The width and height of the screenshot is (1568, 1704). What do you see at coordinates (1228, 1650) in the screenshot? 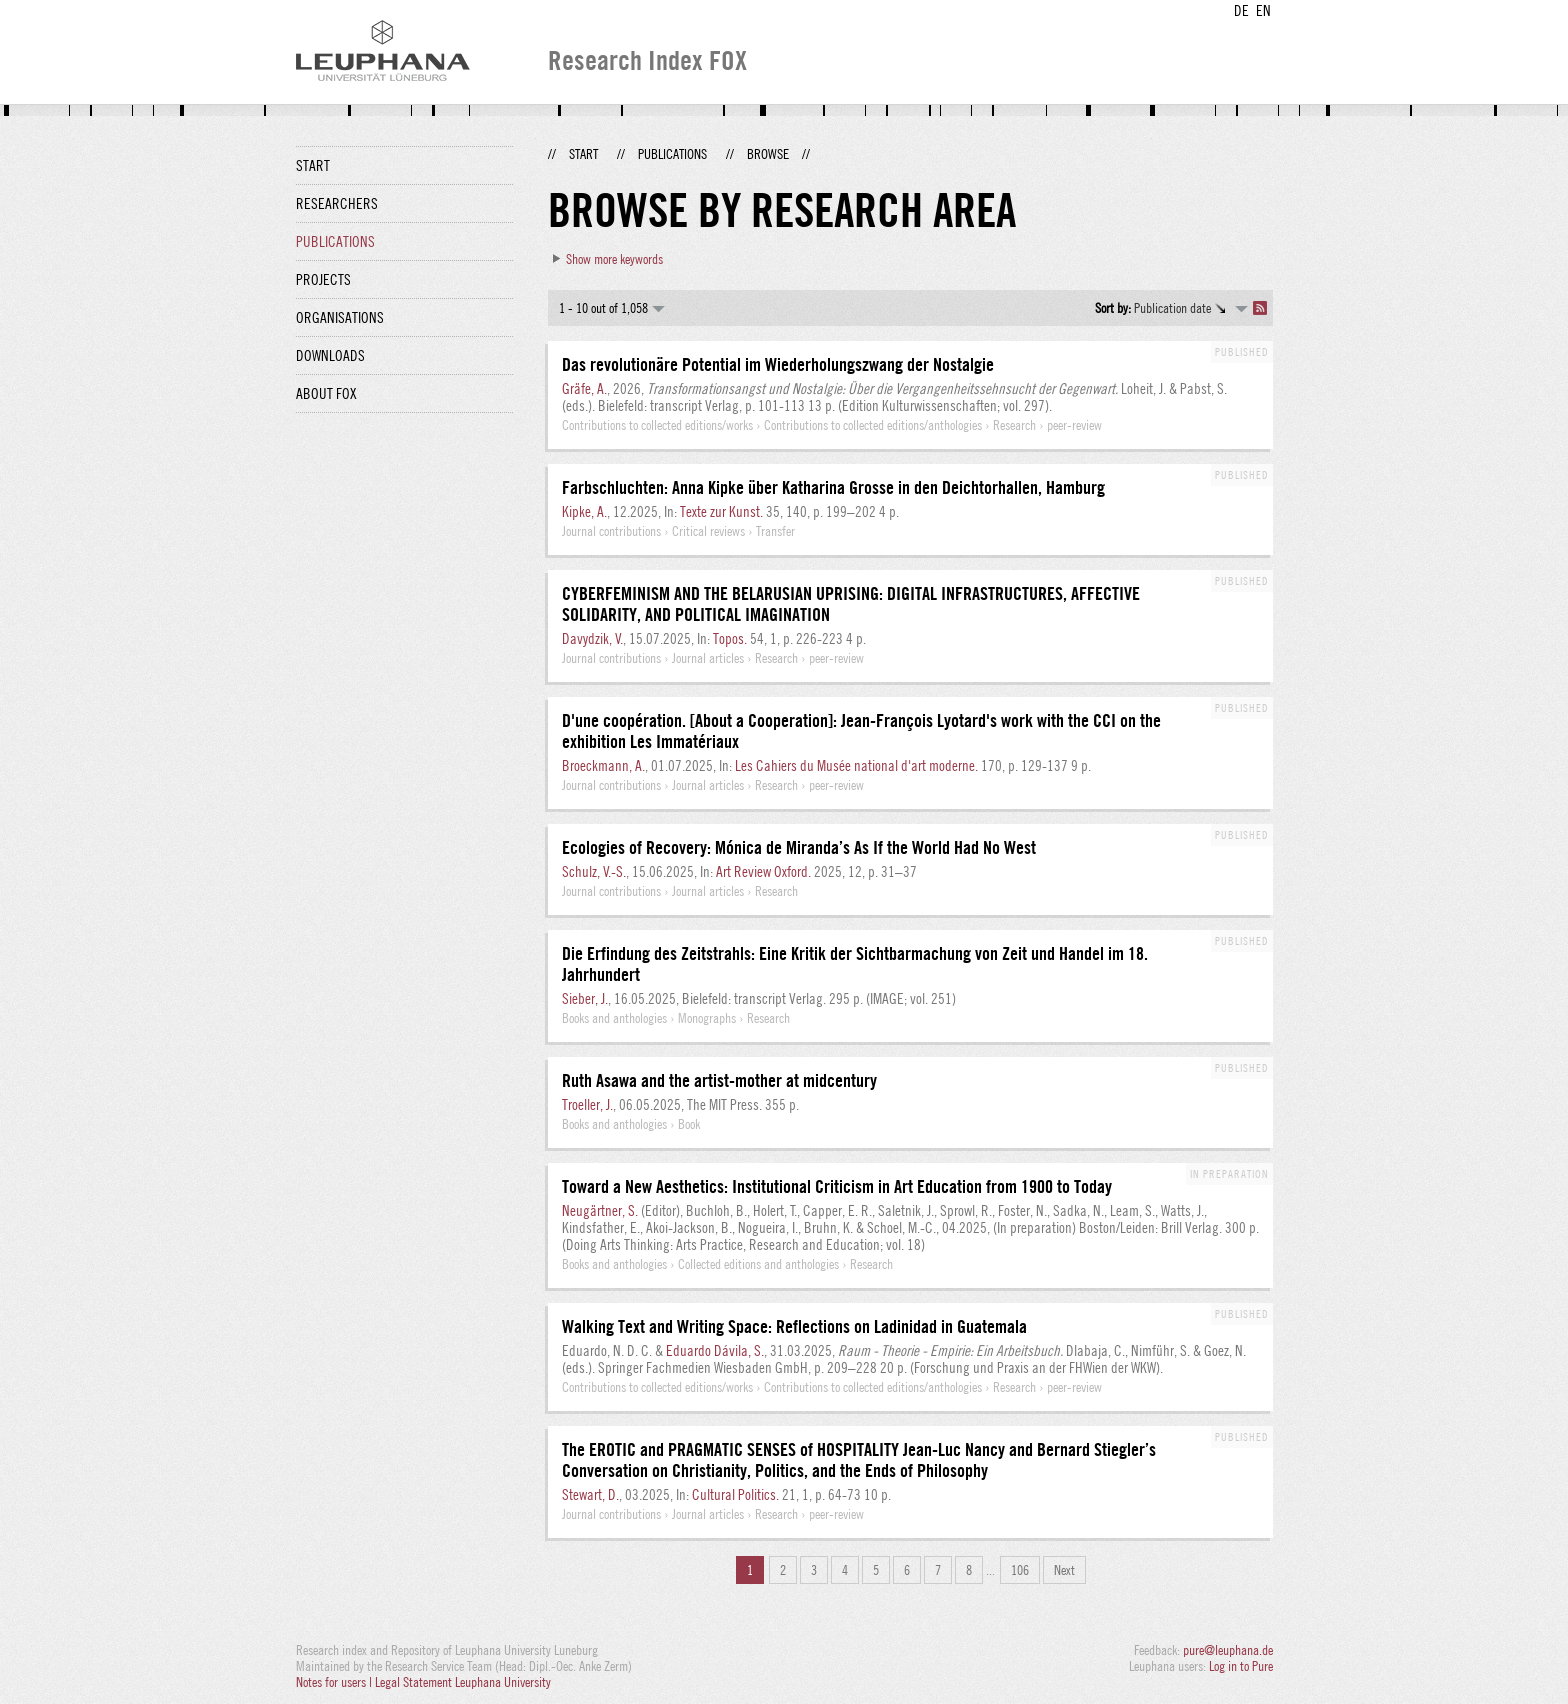
I see `pure@leuphana.de` at bounding box center [1228, 1650].